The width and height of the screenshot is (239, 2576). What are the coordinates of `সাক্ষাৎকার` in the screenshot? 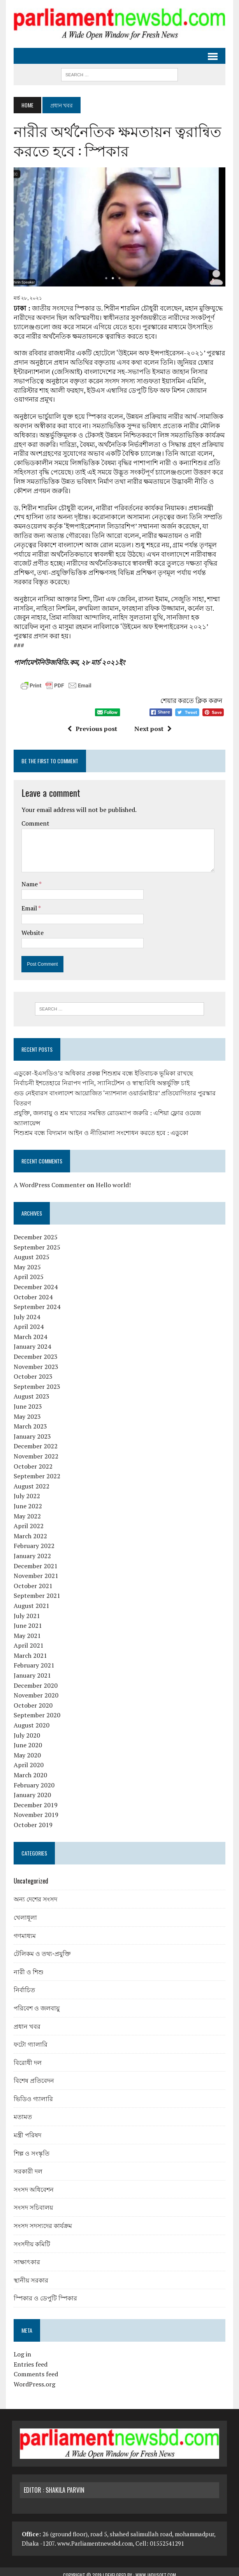 It's located at (25, 2255).